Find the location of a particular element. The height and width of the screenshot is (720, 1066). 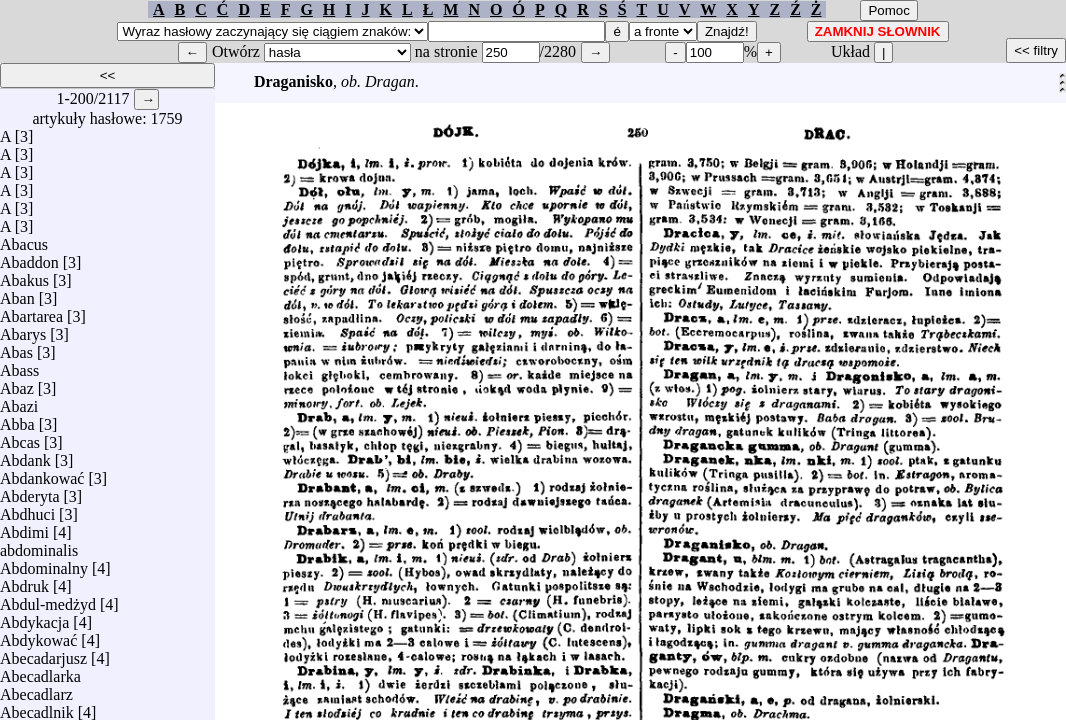

Abas is located at coordinates (16, 347).